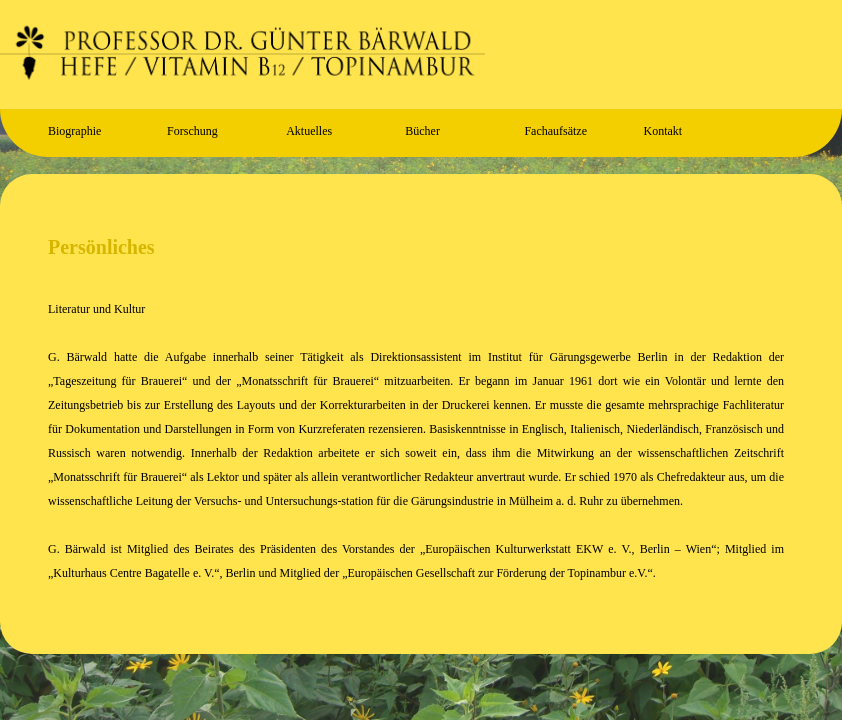 This screenshot has width=842, height=720. What do you see at coordinates (422, 131) in the screenshot?
I see `Bücher` at bounding box center [422, 131].